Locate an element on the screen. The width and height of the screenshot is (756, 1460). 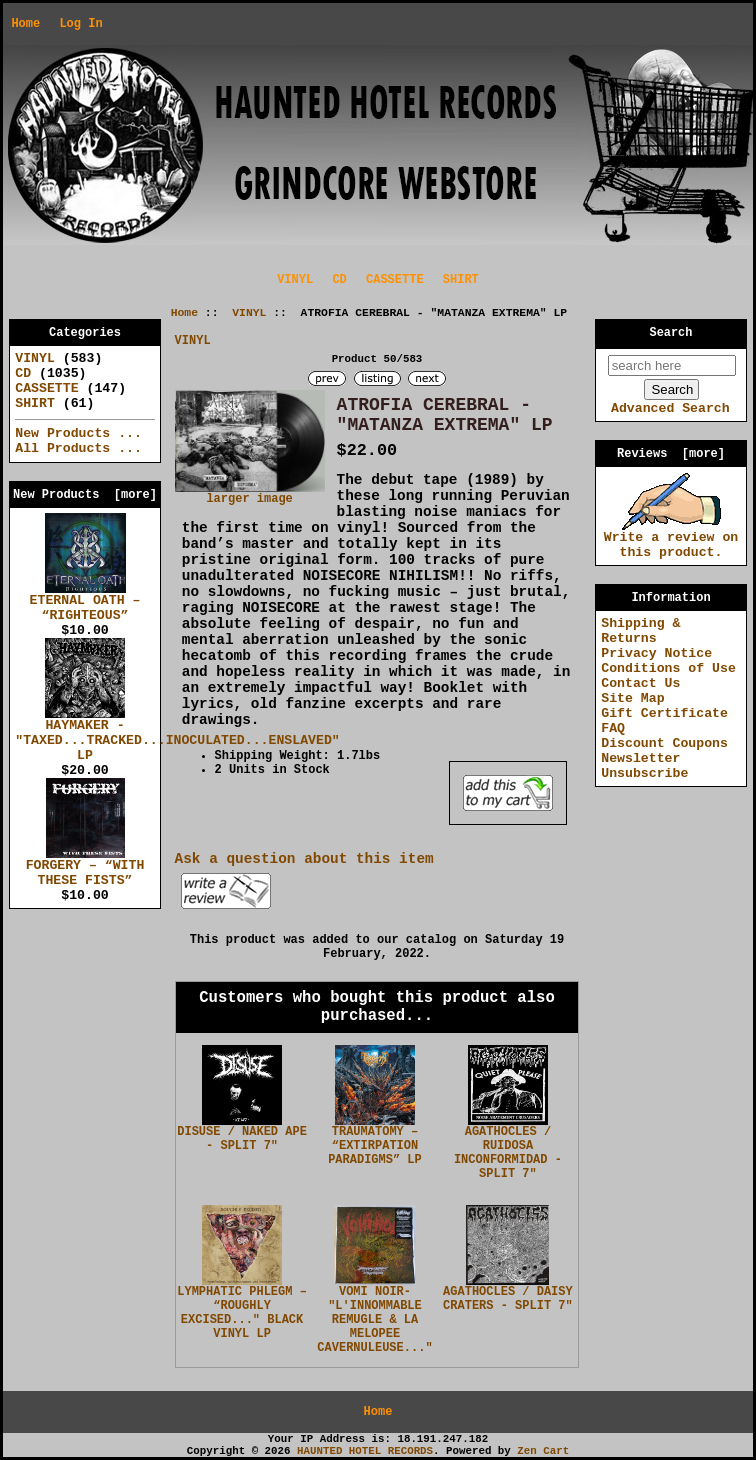
Site Map is located at coordinates (632, 698).